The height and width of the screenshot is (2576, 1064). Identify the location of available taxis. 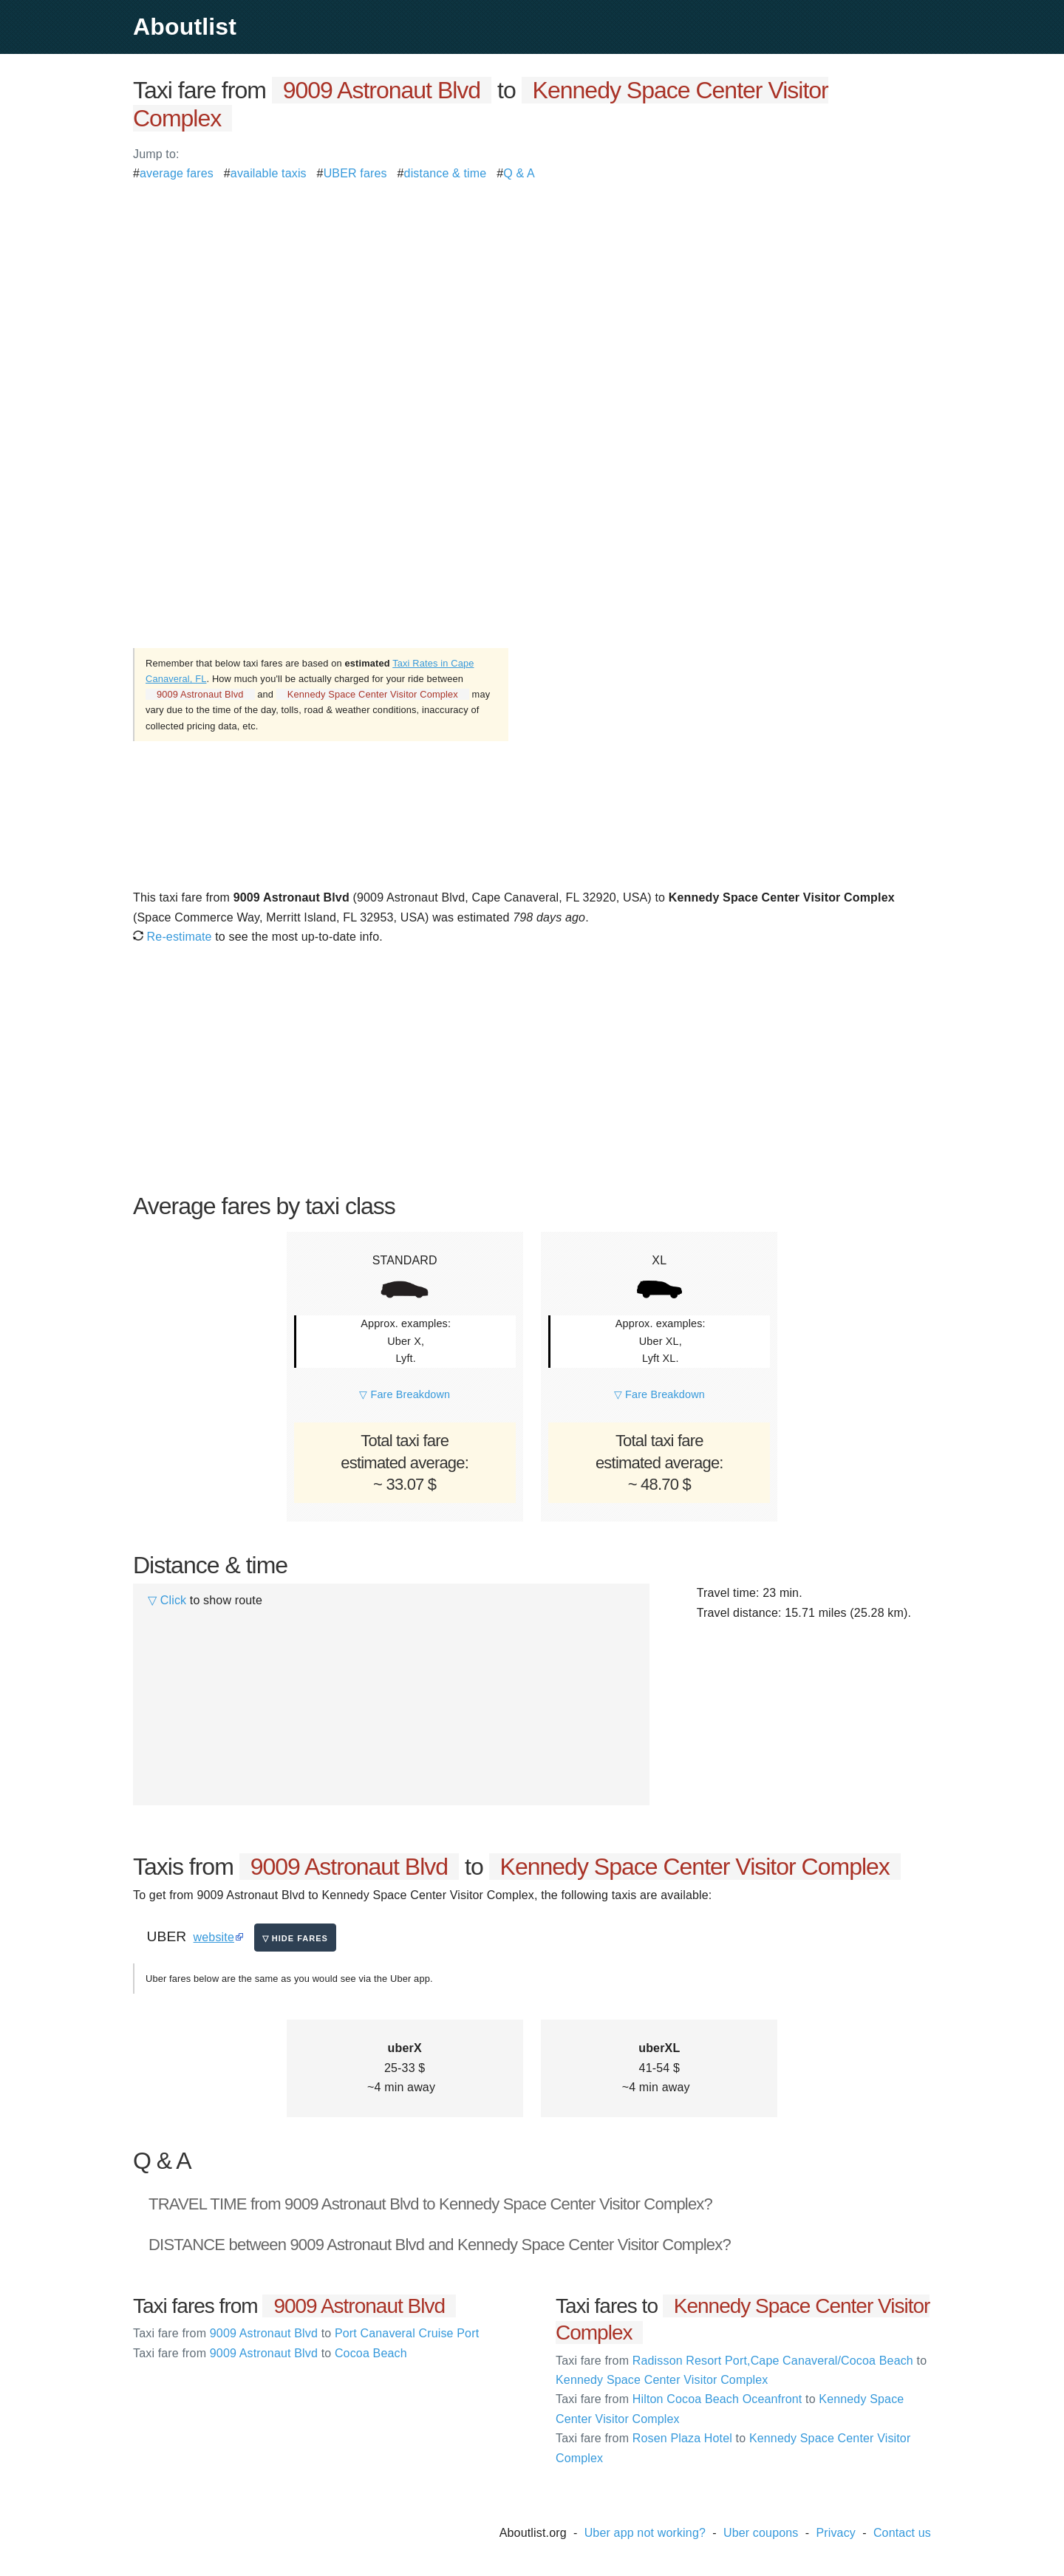
(269, 173).